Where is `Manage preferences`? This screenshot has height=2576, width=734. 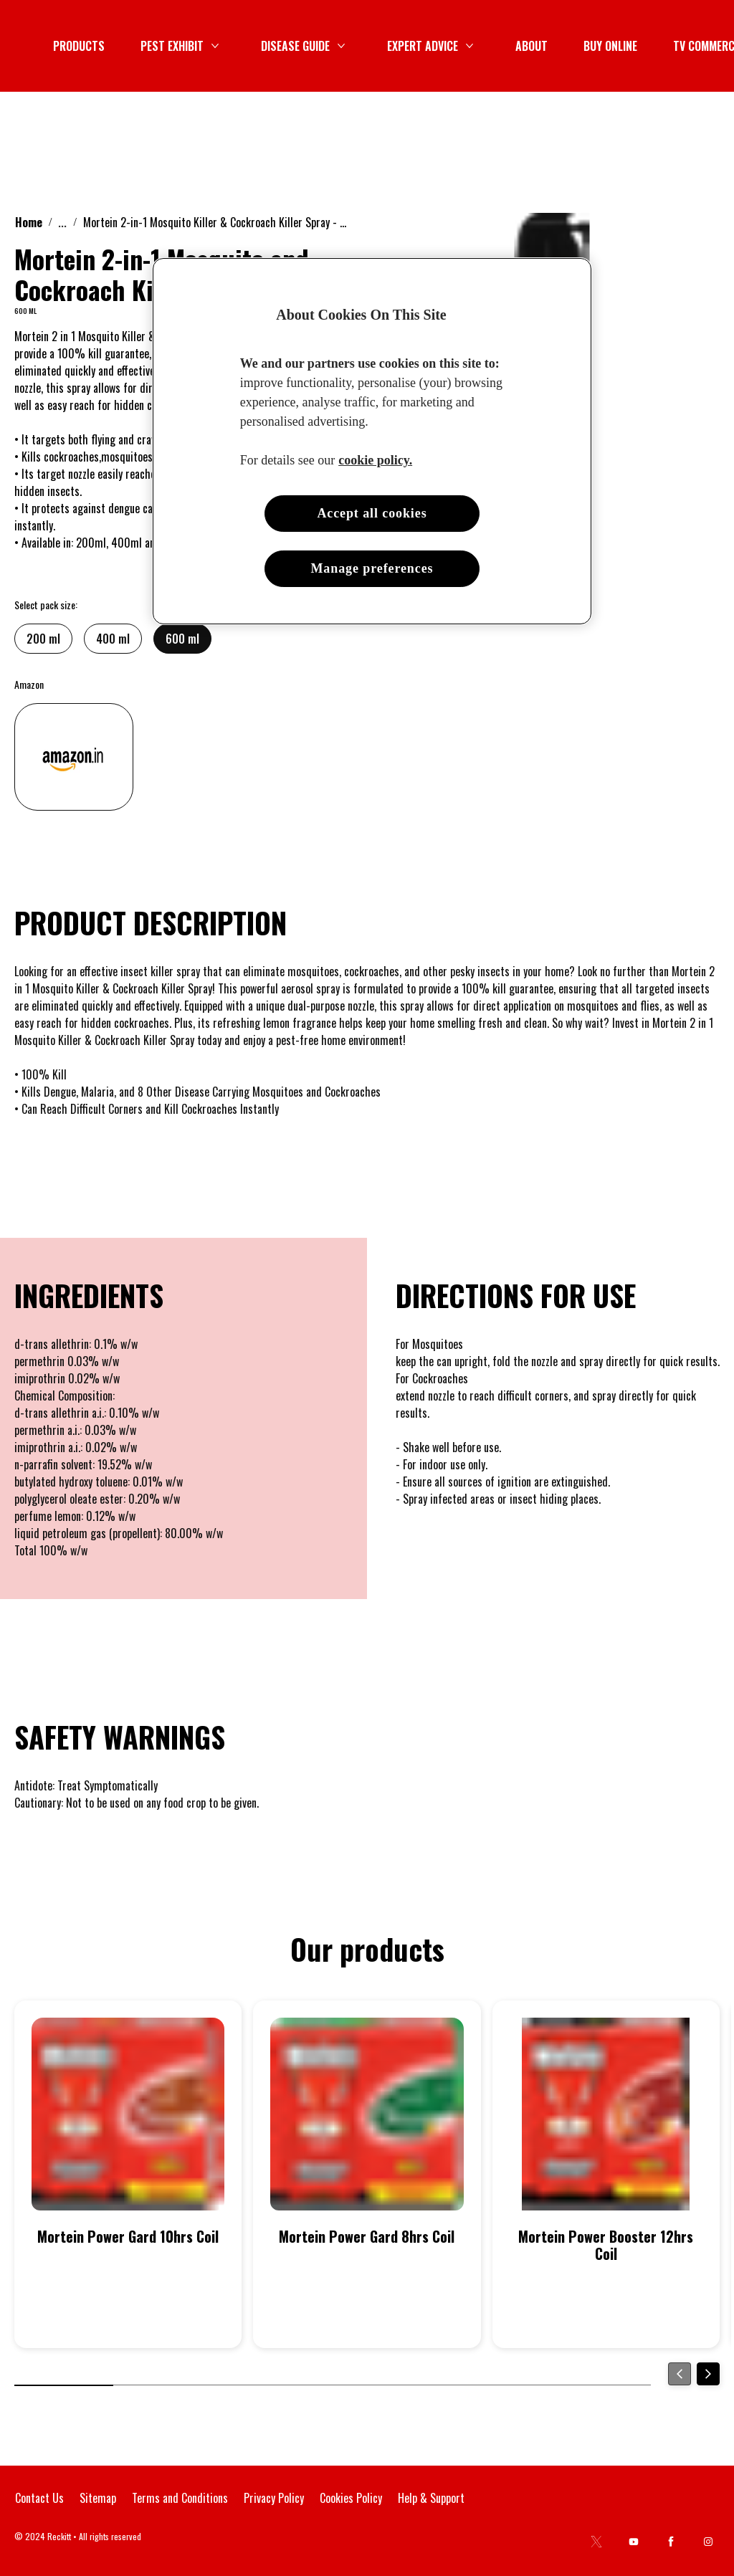
Manage preferences is located at coordinates (371, 568).